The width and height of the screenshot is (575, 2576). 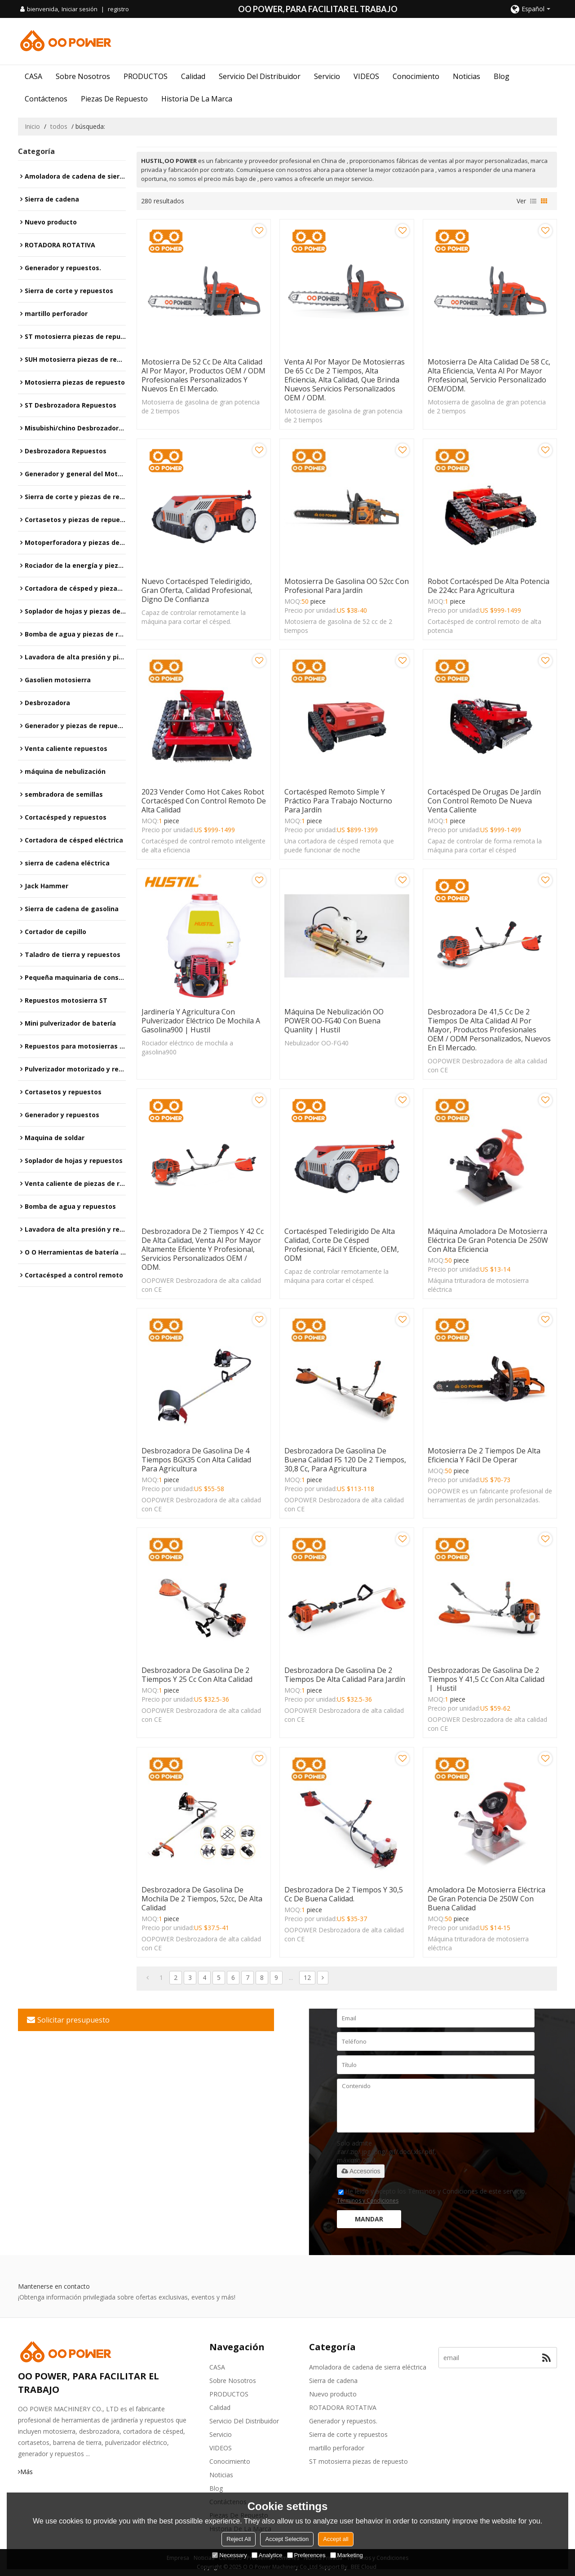 What do you see at coordinates (83, 76) in the screenshot?
I see `Sobre nosotros` at bounding box center [83, 76].